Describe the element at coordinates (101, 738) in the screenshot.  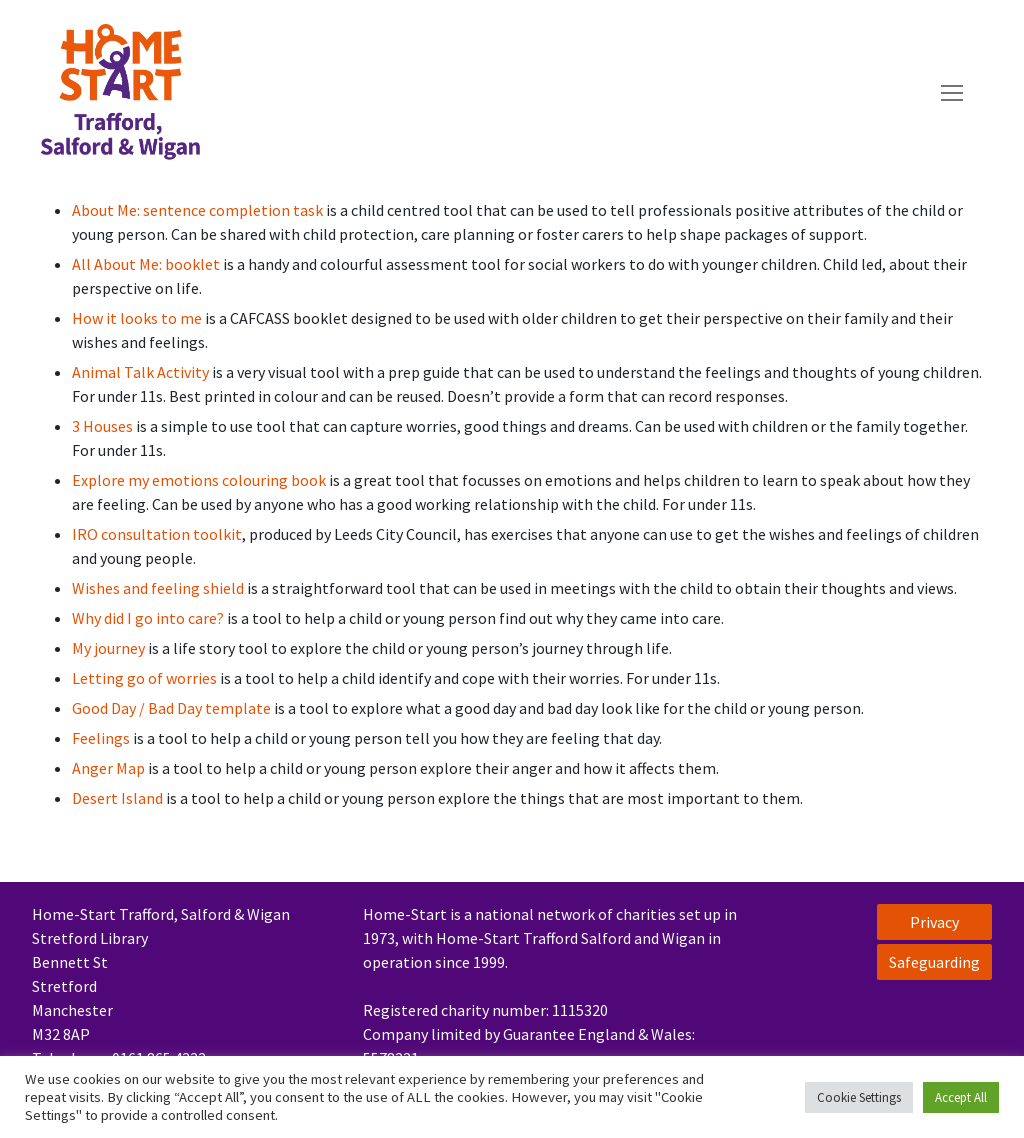
I see `Feelings` at that location.